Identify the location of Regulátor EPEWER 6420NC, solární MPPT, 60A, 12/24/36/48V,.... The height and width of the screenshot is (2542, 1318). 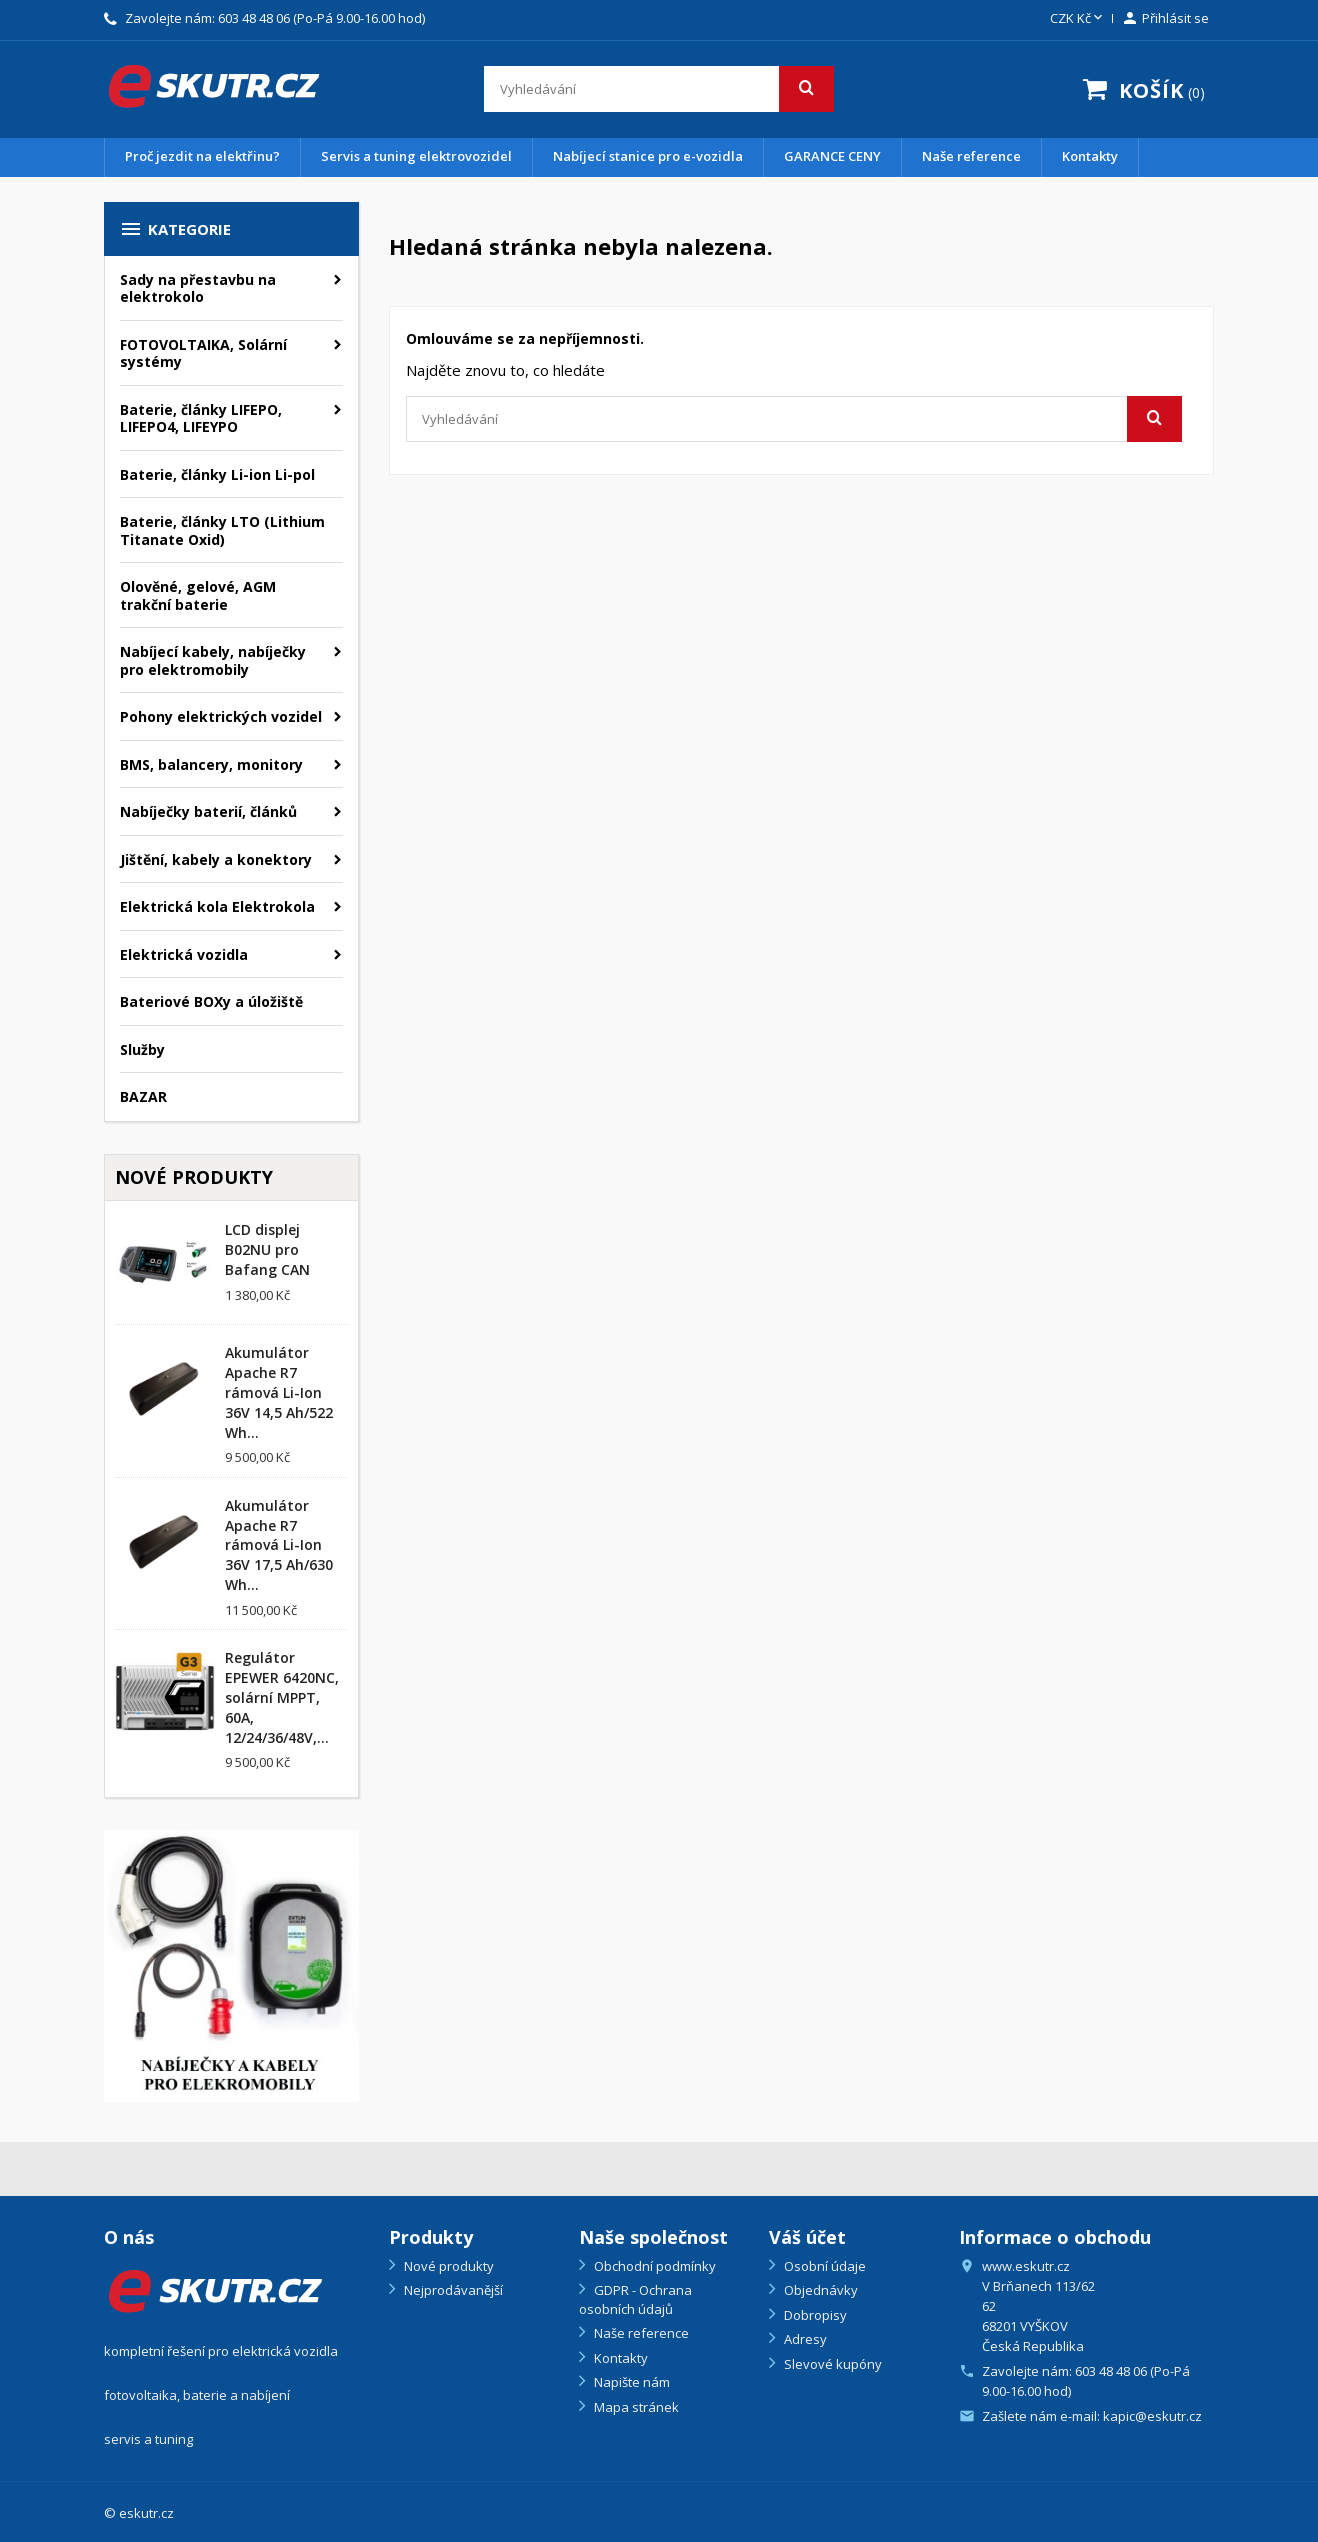
(282, 1697).